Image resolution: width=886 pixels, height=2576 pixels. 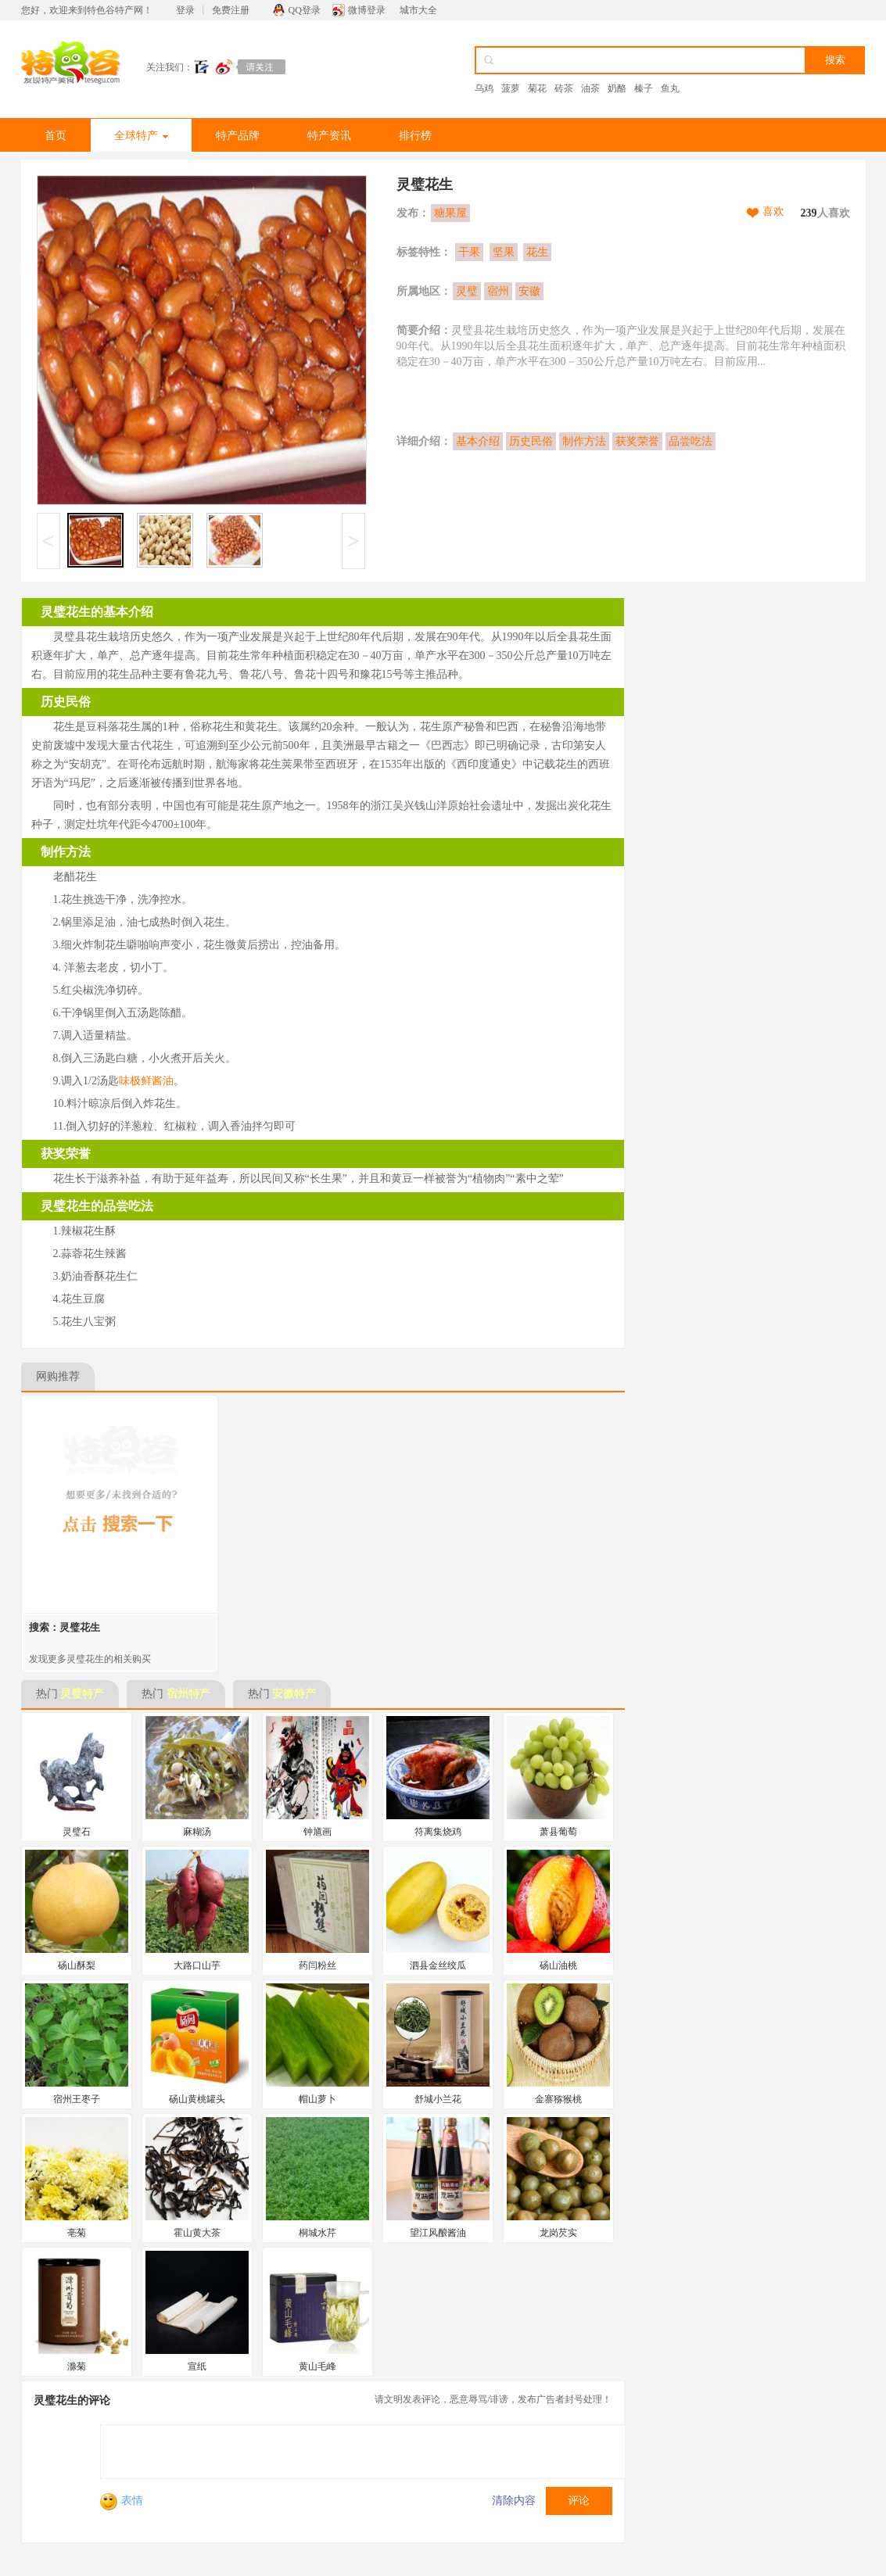 What do you see at coordinates (188, 1694) in the screenshot?
I see `宿州特产` at bounding box center [188, 1694].